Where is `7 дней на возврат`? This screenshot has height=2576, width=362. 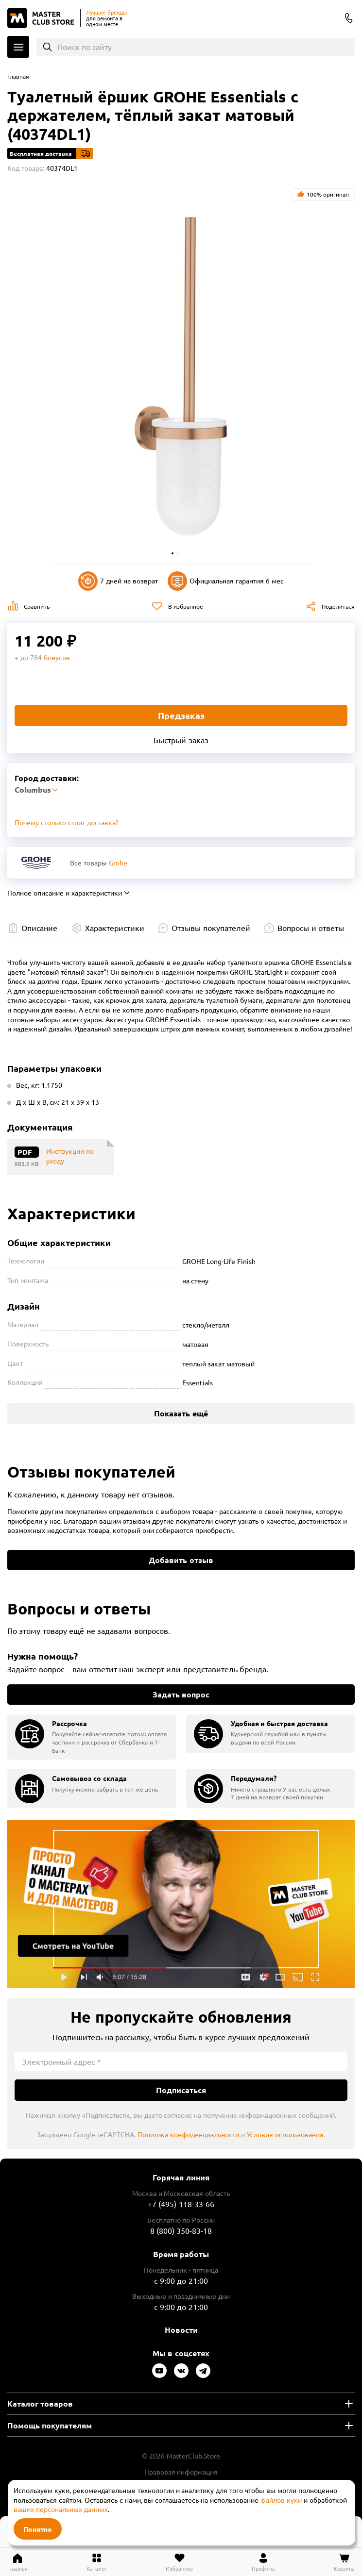 7 дней на возврат is located at coordinates (118, 581).